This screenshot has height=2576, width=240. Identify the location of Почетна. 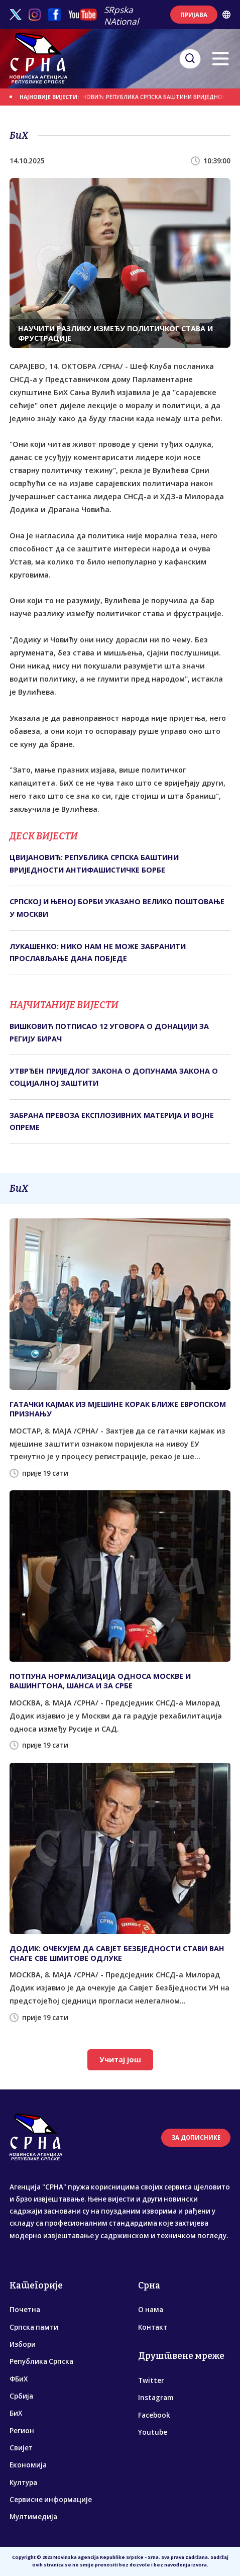
(25, 2309).